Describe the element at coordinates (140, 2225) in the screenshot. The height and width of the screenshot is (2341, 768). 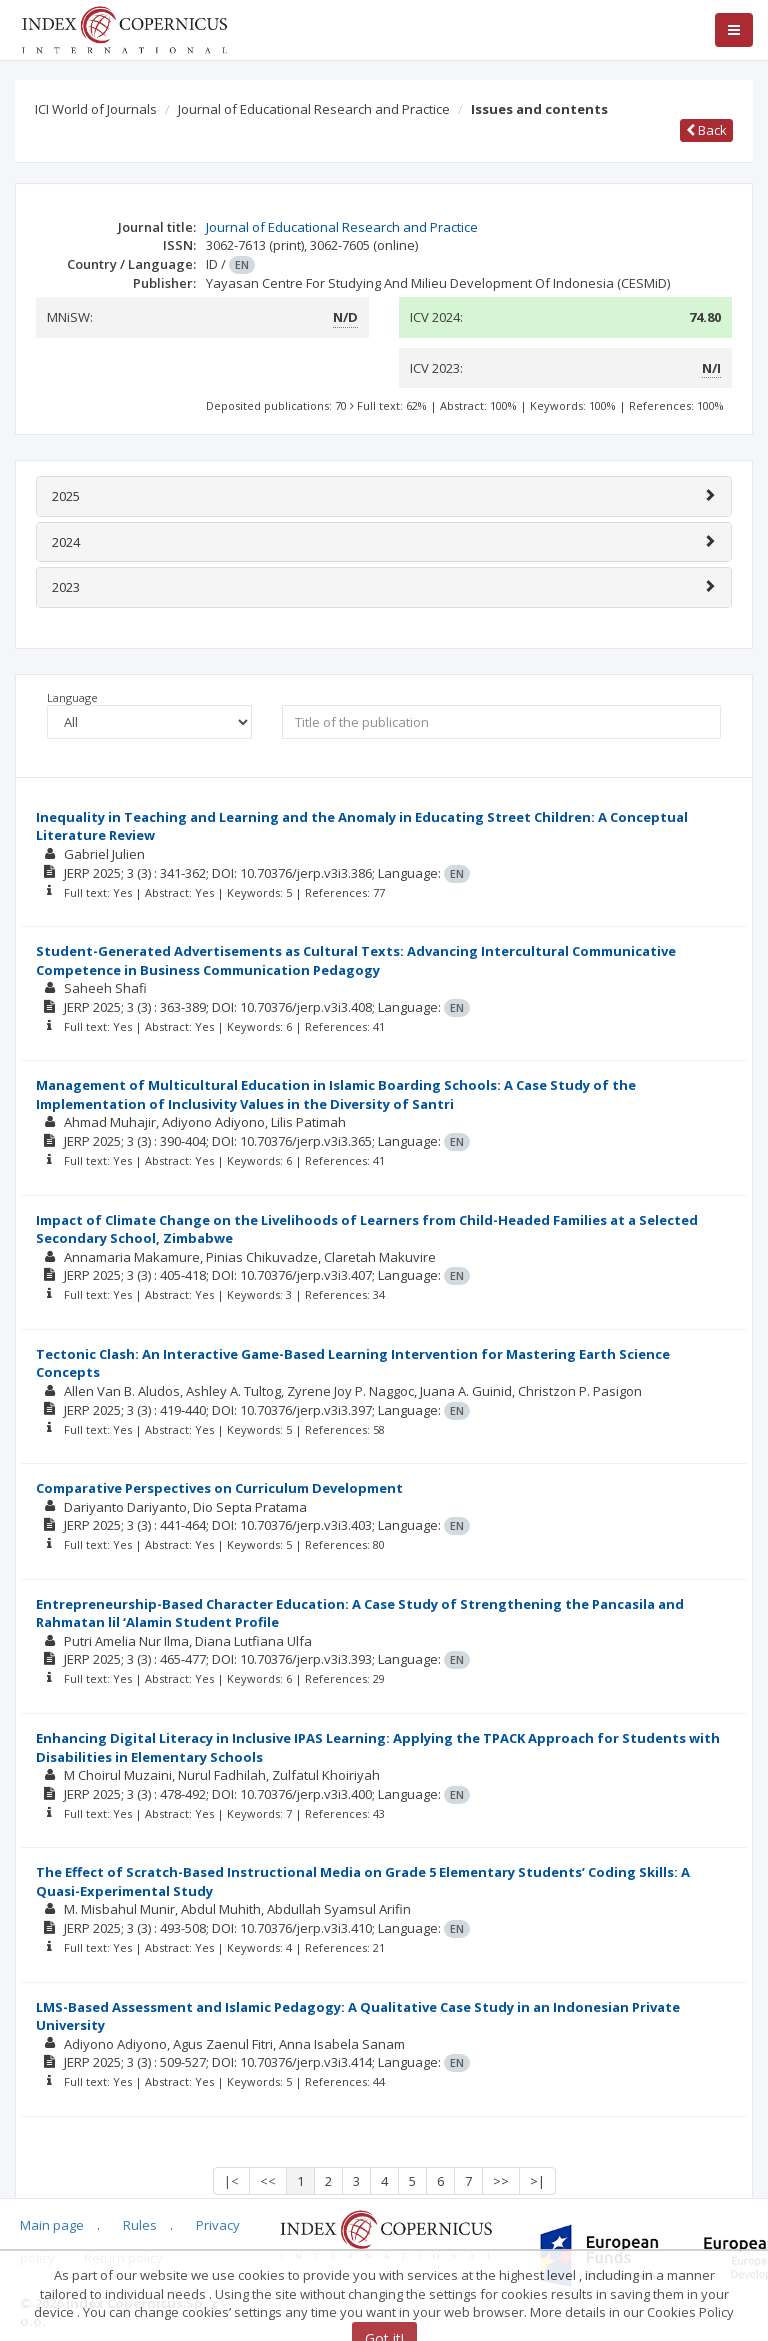
I see `Rules` at that location.